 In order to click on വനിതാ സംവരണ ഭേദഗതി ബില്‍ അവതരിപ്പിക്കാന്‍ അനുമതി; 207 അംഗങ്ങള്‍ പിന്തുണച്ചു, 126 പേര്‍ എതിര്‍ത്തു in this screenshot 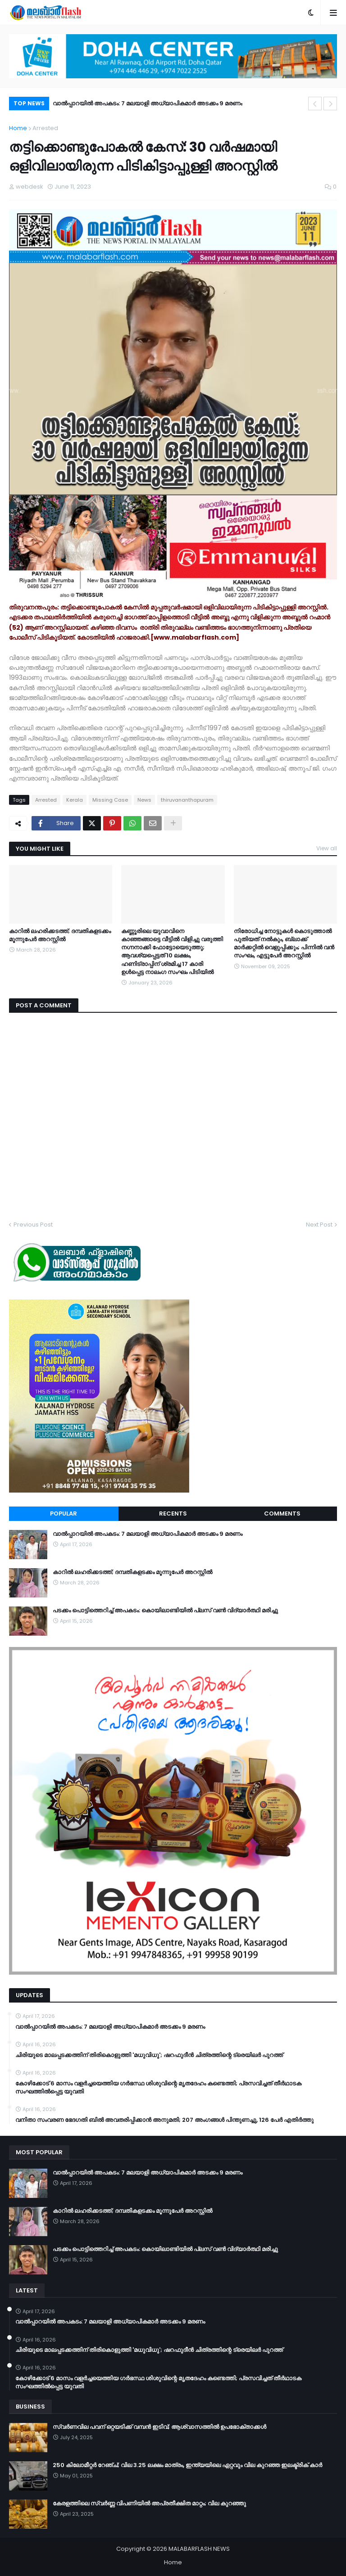, I will do `click(164, 2120)`.